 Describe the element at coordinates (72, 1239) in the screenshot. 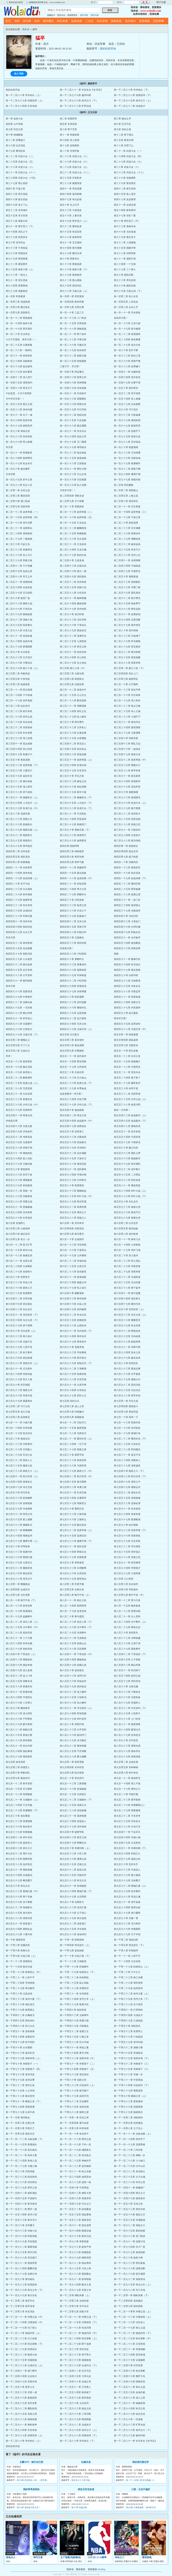

I see `第六百一十章 达成契约` at that location.